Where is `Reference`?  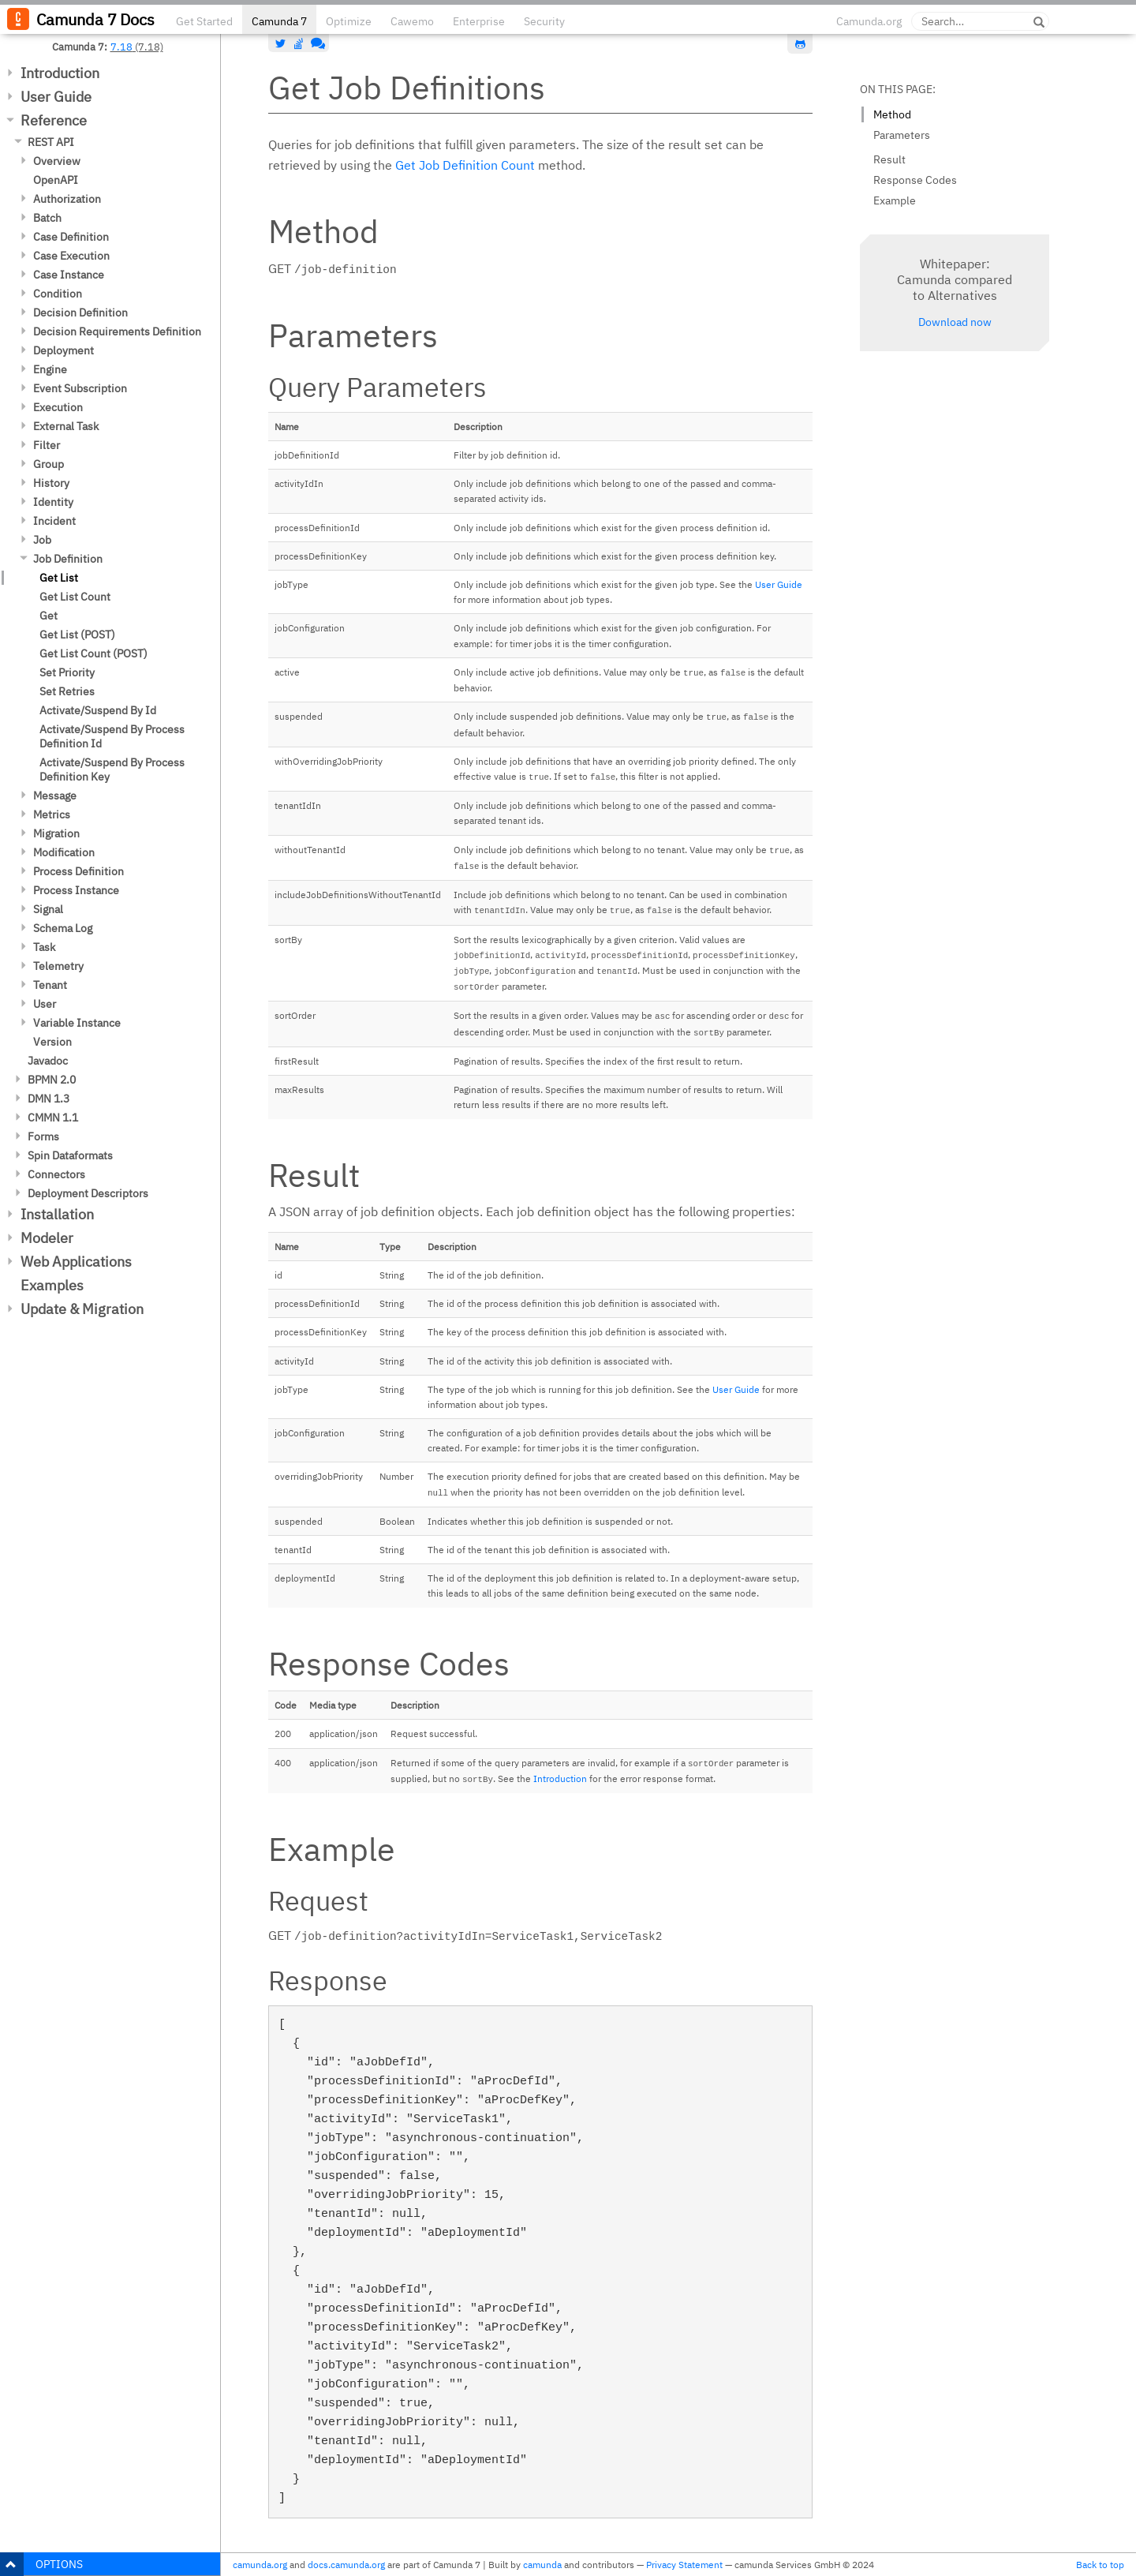
Reference is located at coordinates (54, 120).